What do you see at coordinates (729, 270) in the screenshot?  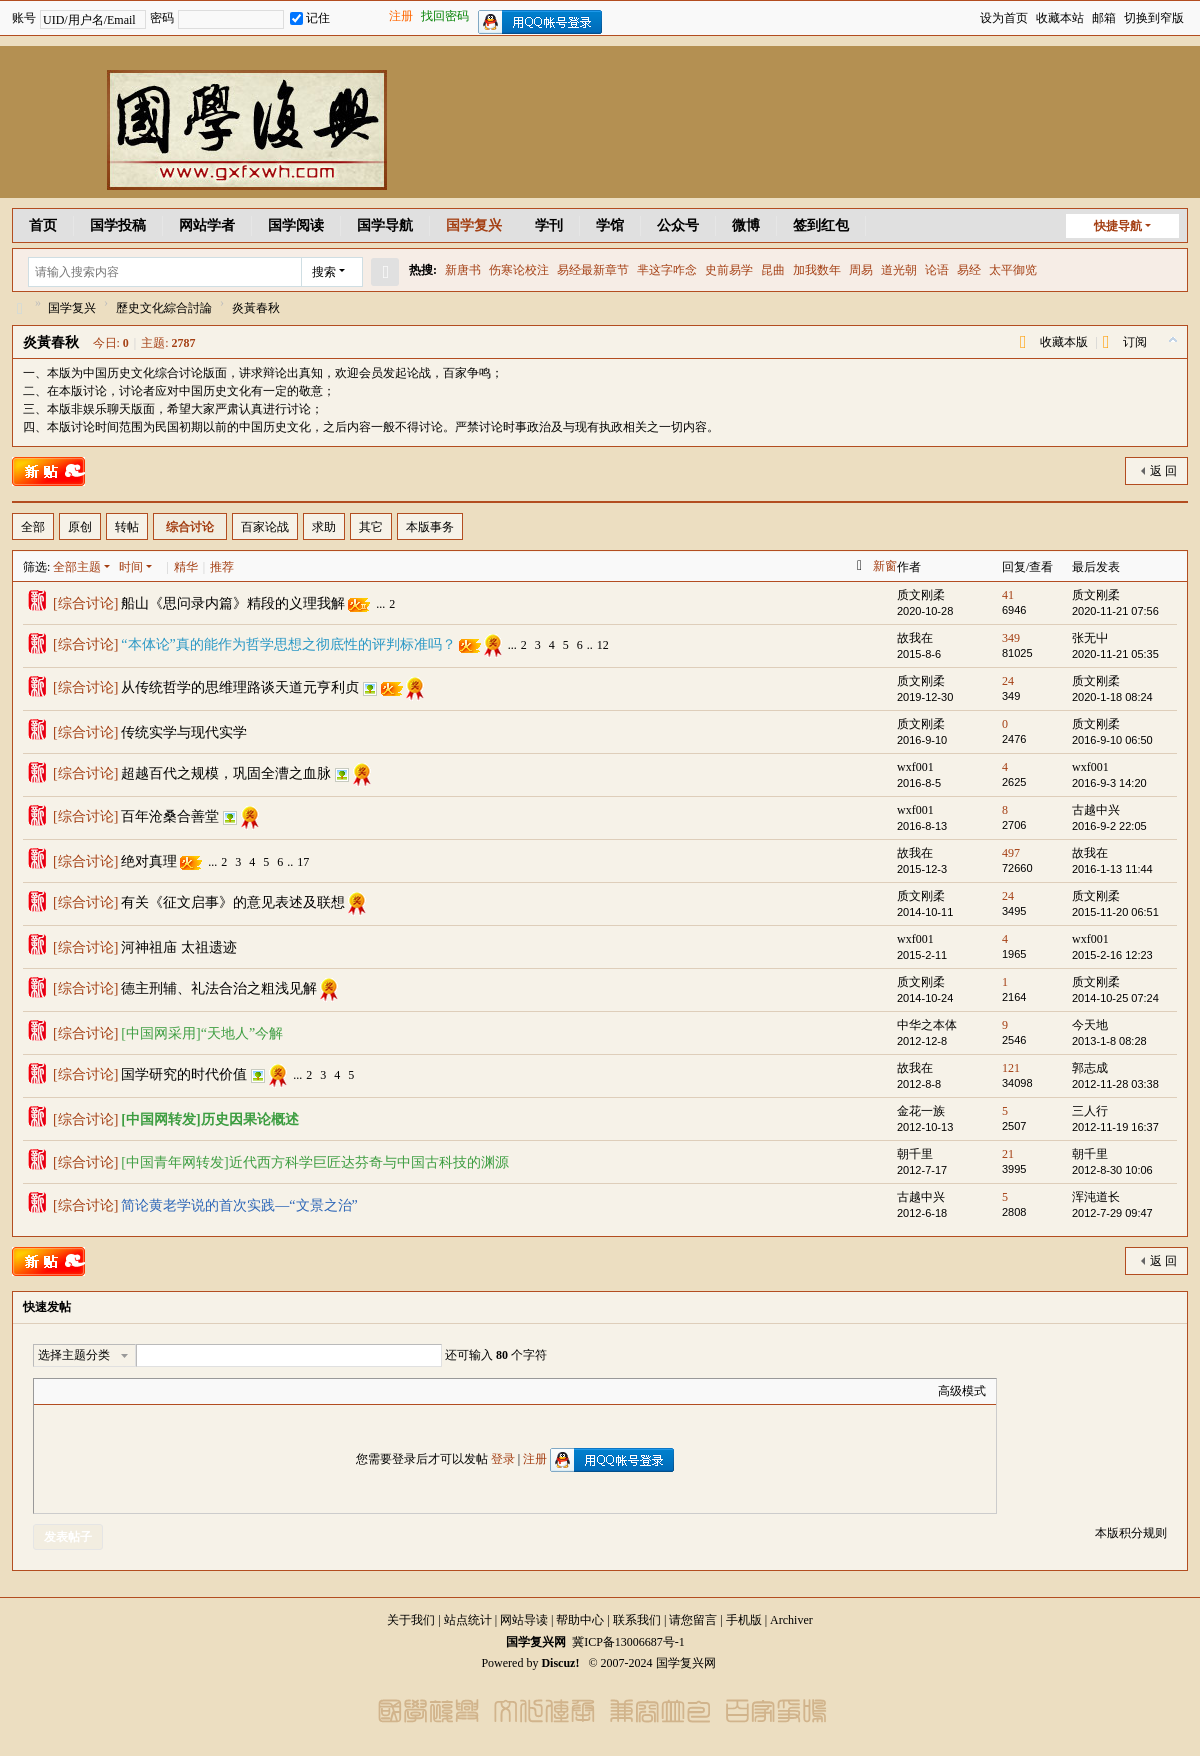 I see `史前易学` at bounding box center [729, 270].